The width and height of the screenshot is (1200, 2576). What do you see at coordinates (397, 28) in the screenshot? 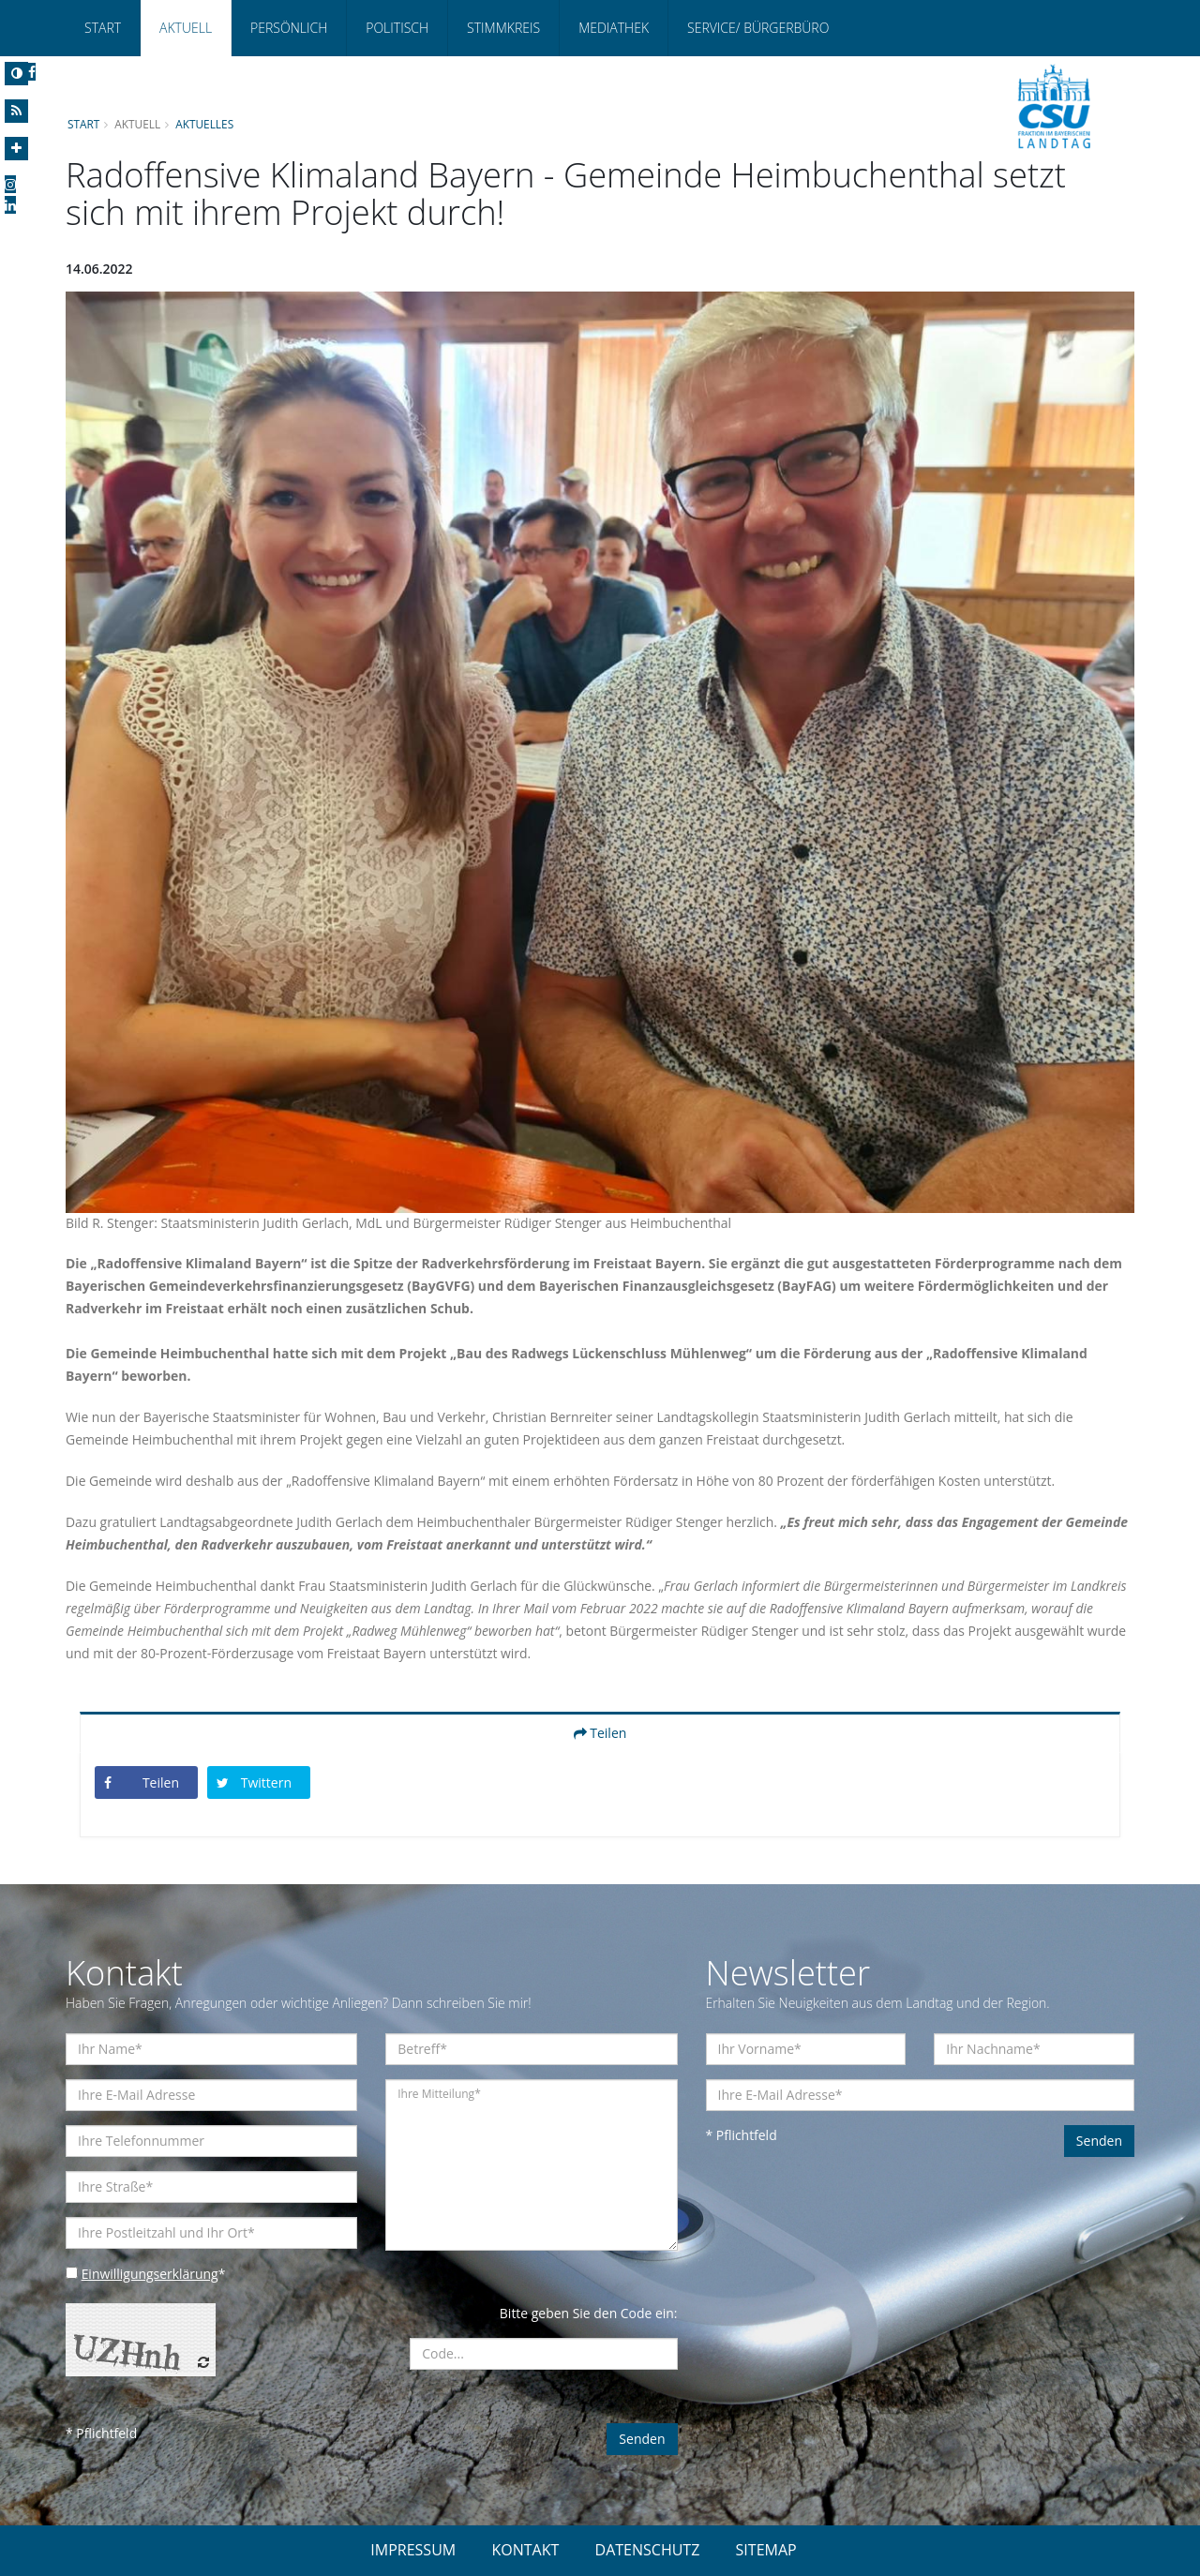
I see `Politisch` at bounding box center [397, 28].